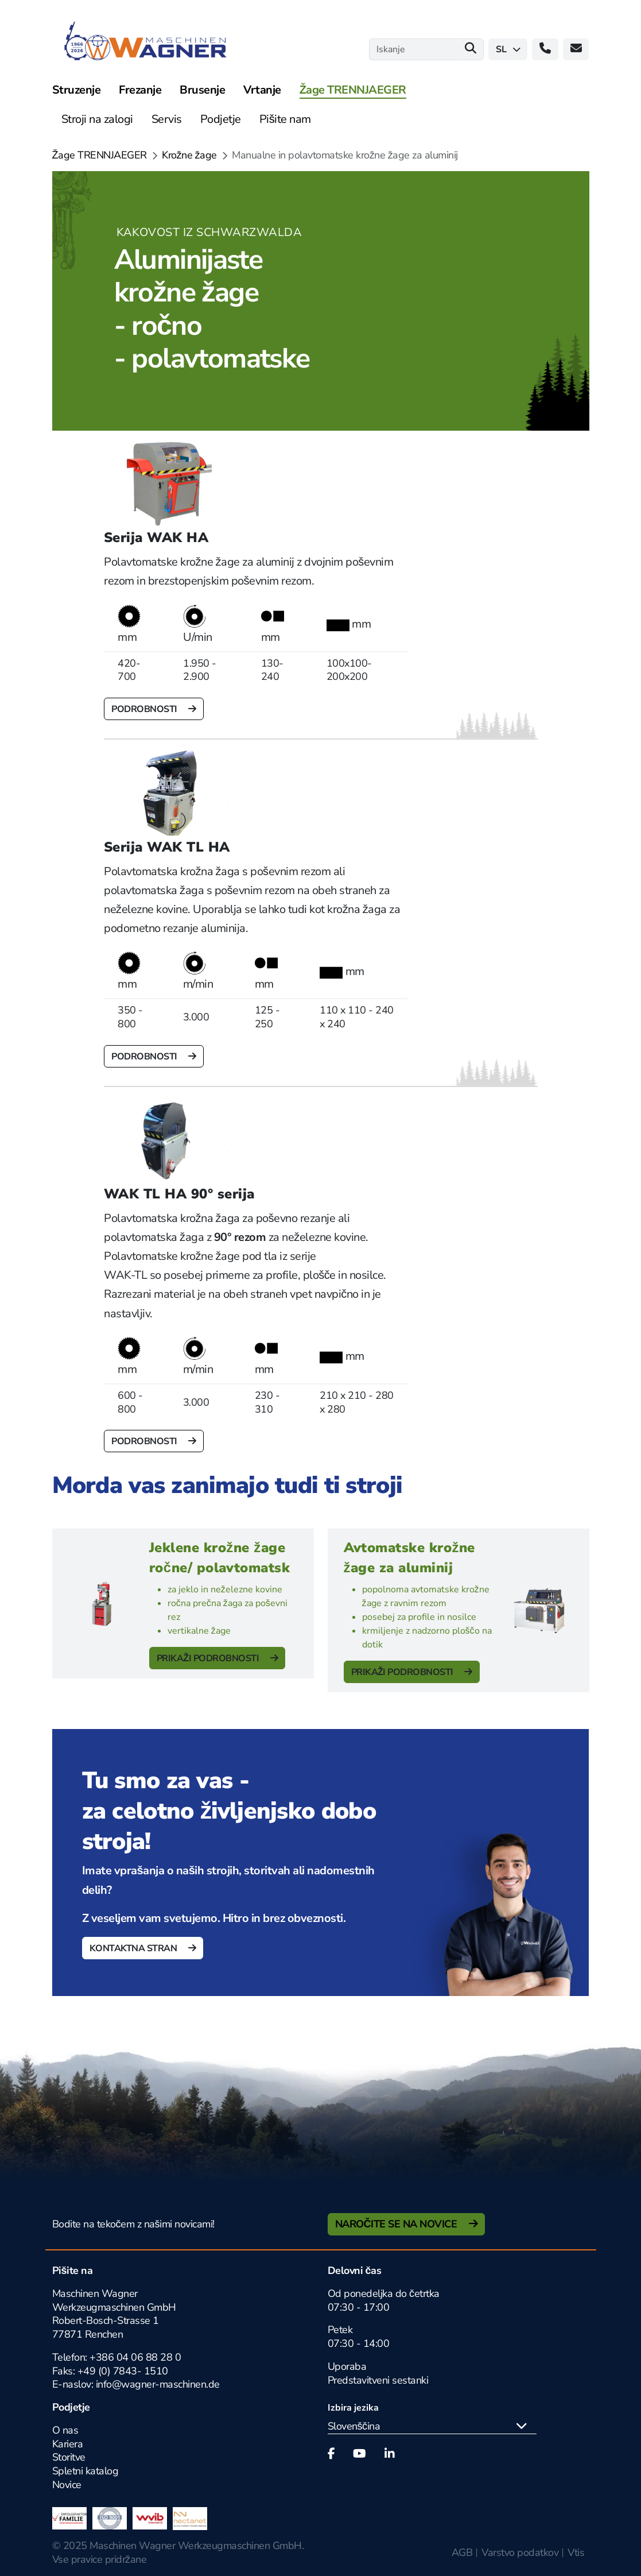  I want to click on Naročite se na novice, so click(397, 2224).